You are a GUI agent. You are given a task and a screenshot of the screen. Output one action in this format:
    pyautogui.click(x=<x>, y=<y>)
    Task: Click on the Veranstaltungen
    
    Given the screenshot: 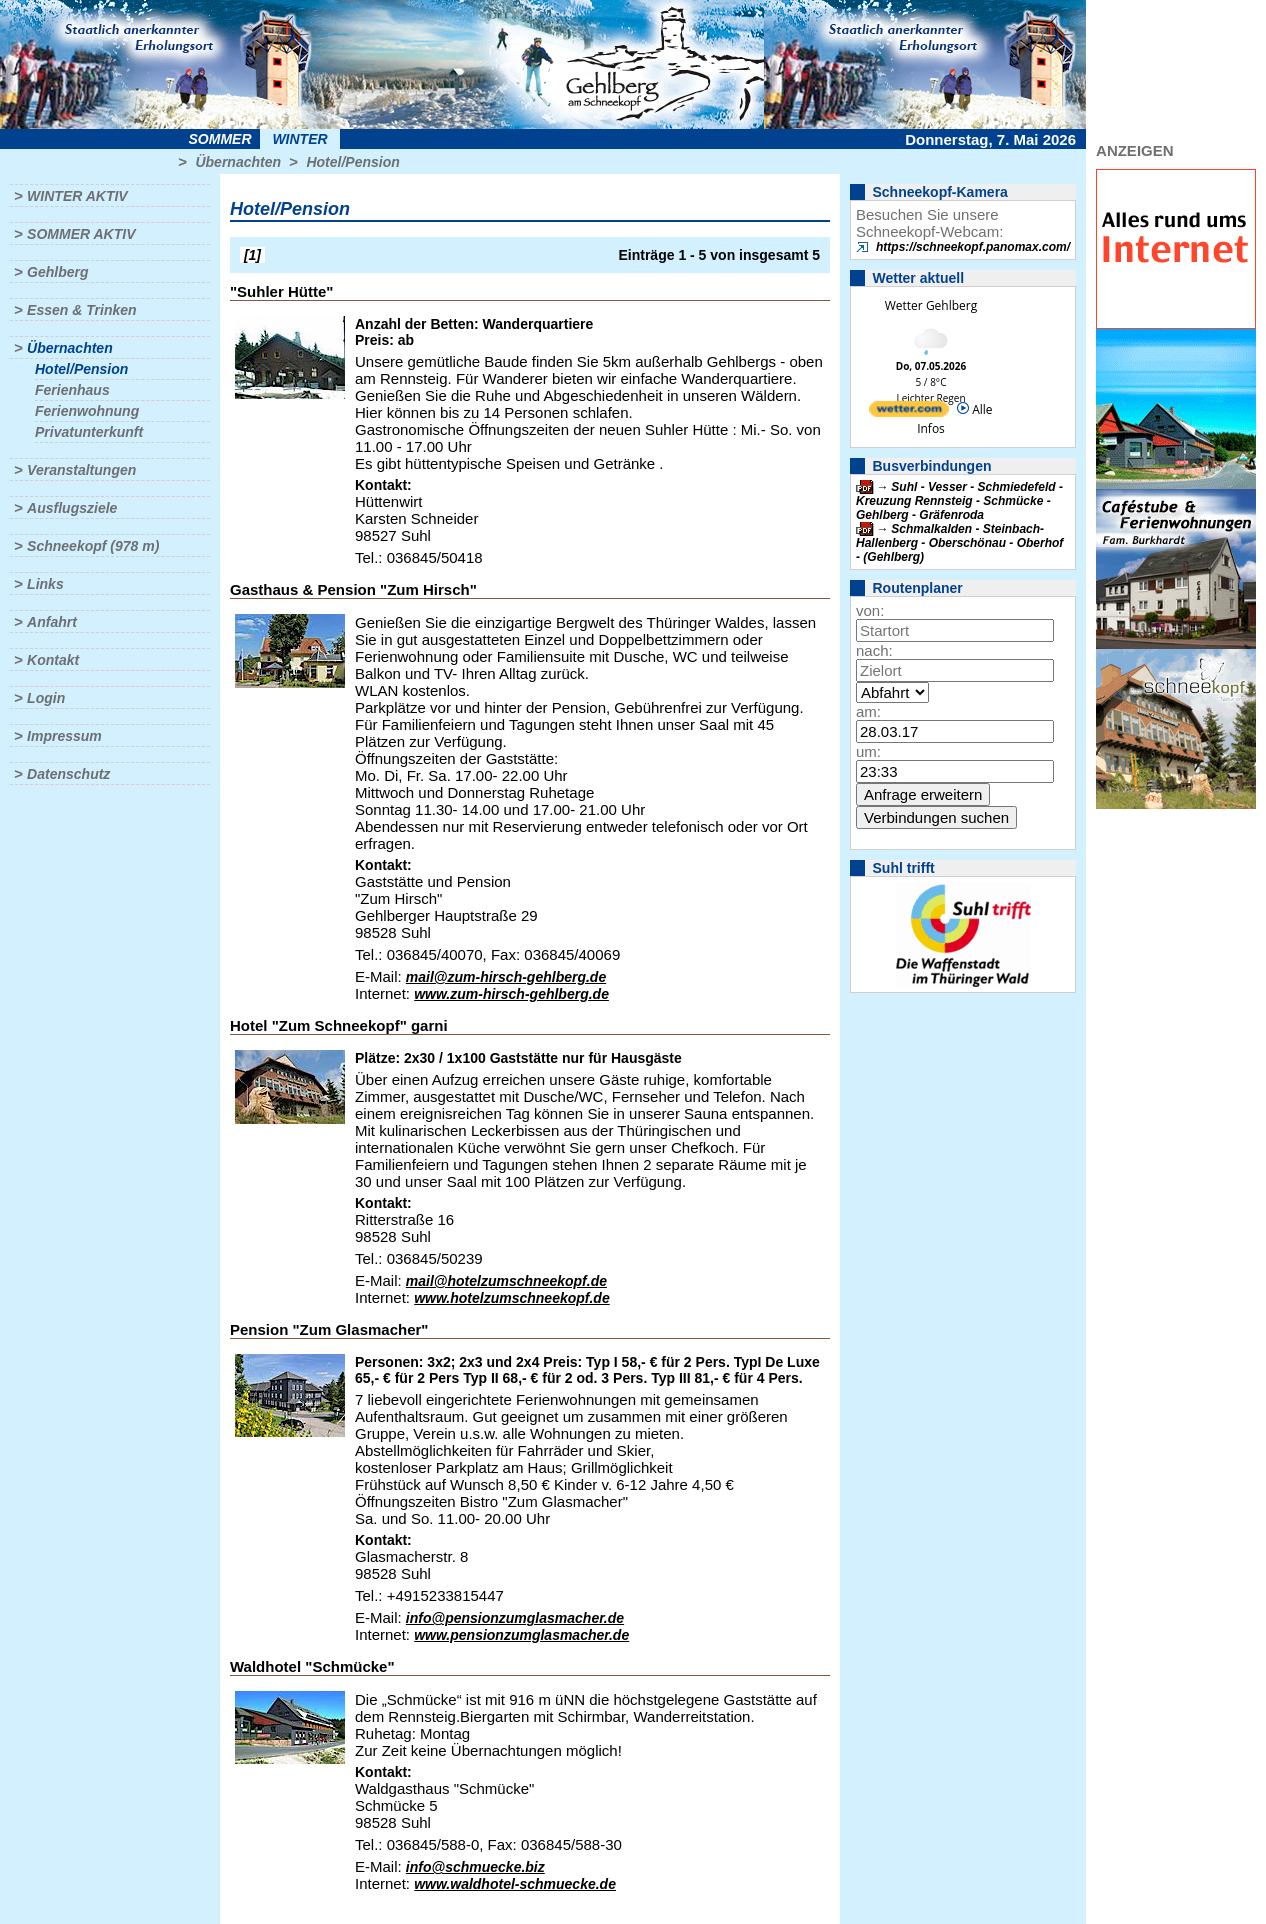 What is the action you would take?
    pyautogui.click(x=81, y=470)
    